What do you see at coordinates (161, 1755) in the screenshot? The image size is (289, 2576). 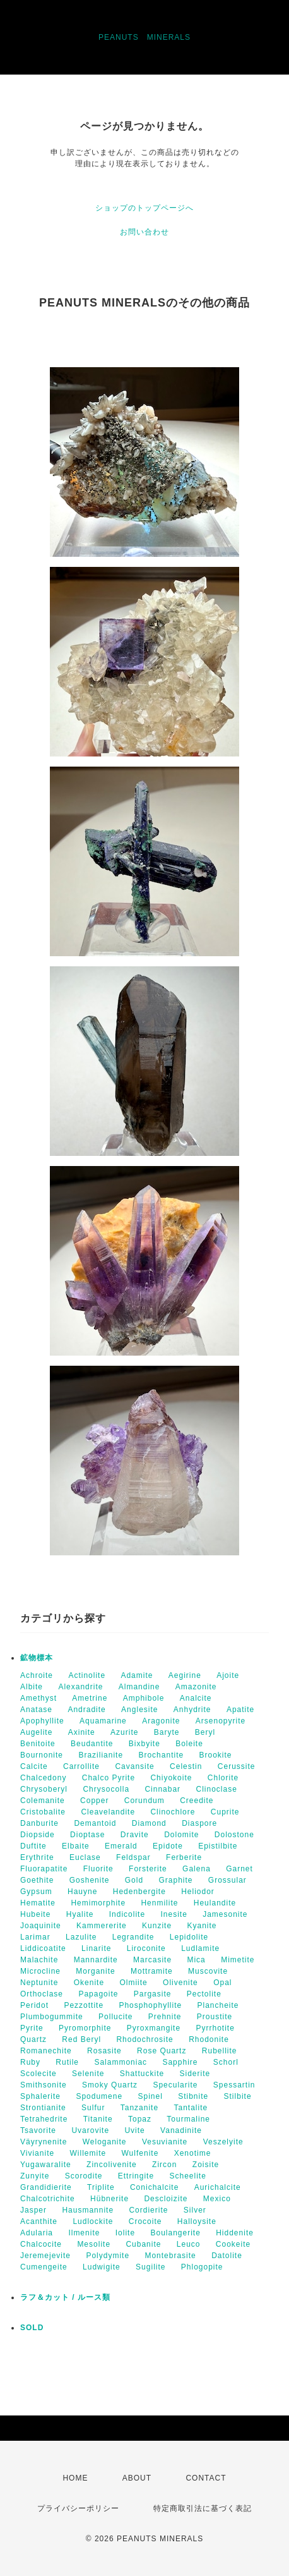 I see `Brochantite` at bounding box center [161, 1755].